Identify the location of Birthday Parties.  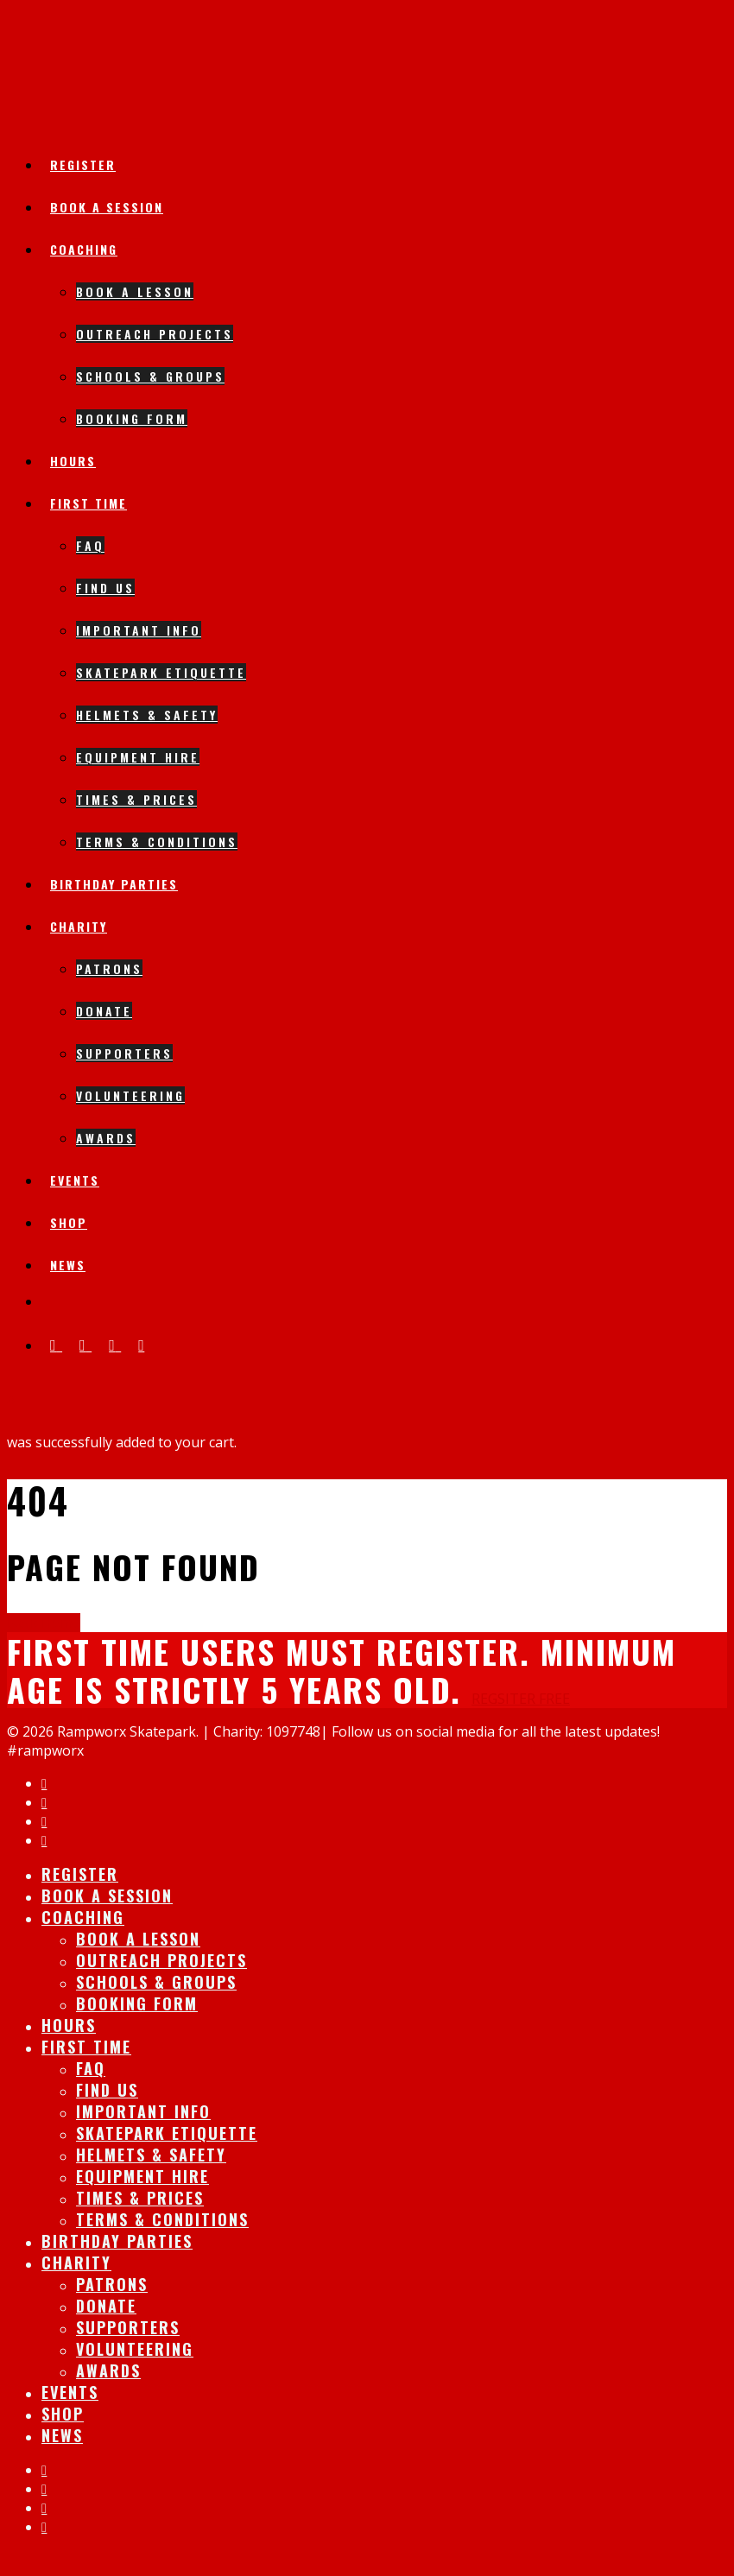
(114, 884).